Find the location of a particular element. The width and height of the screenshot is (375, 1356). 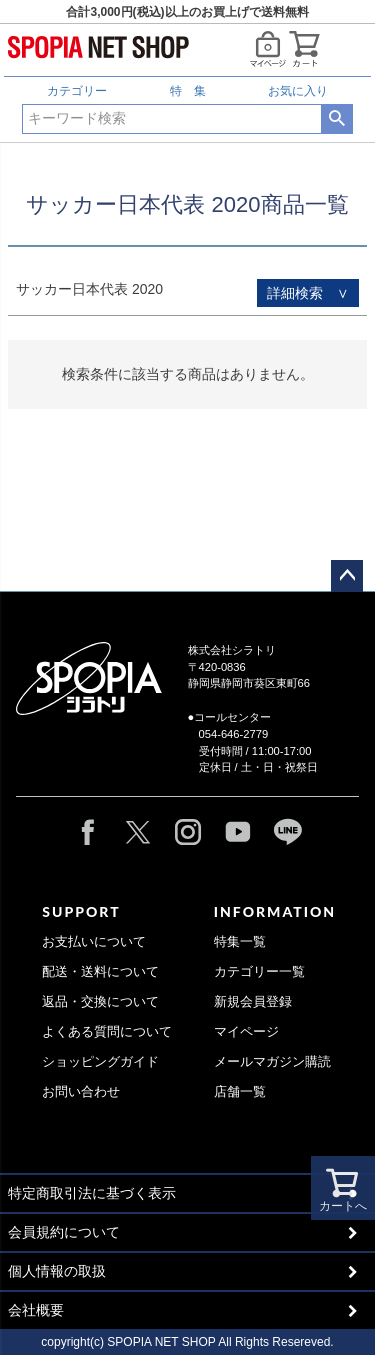

検索 is located at coordinates (336, 119).